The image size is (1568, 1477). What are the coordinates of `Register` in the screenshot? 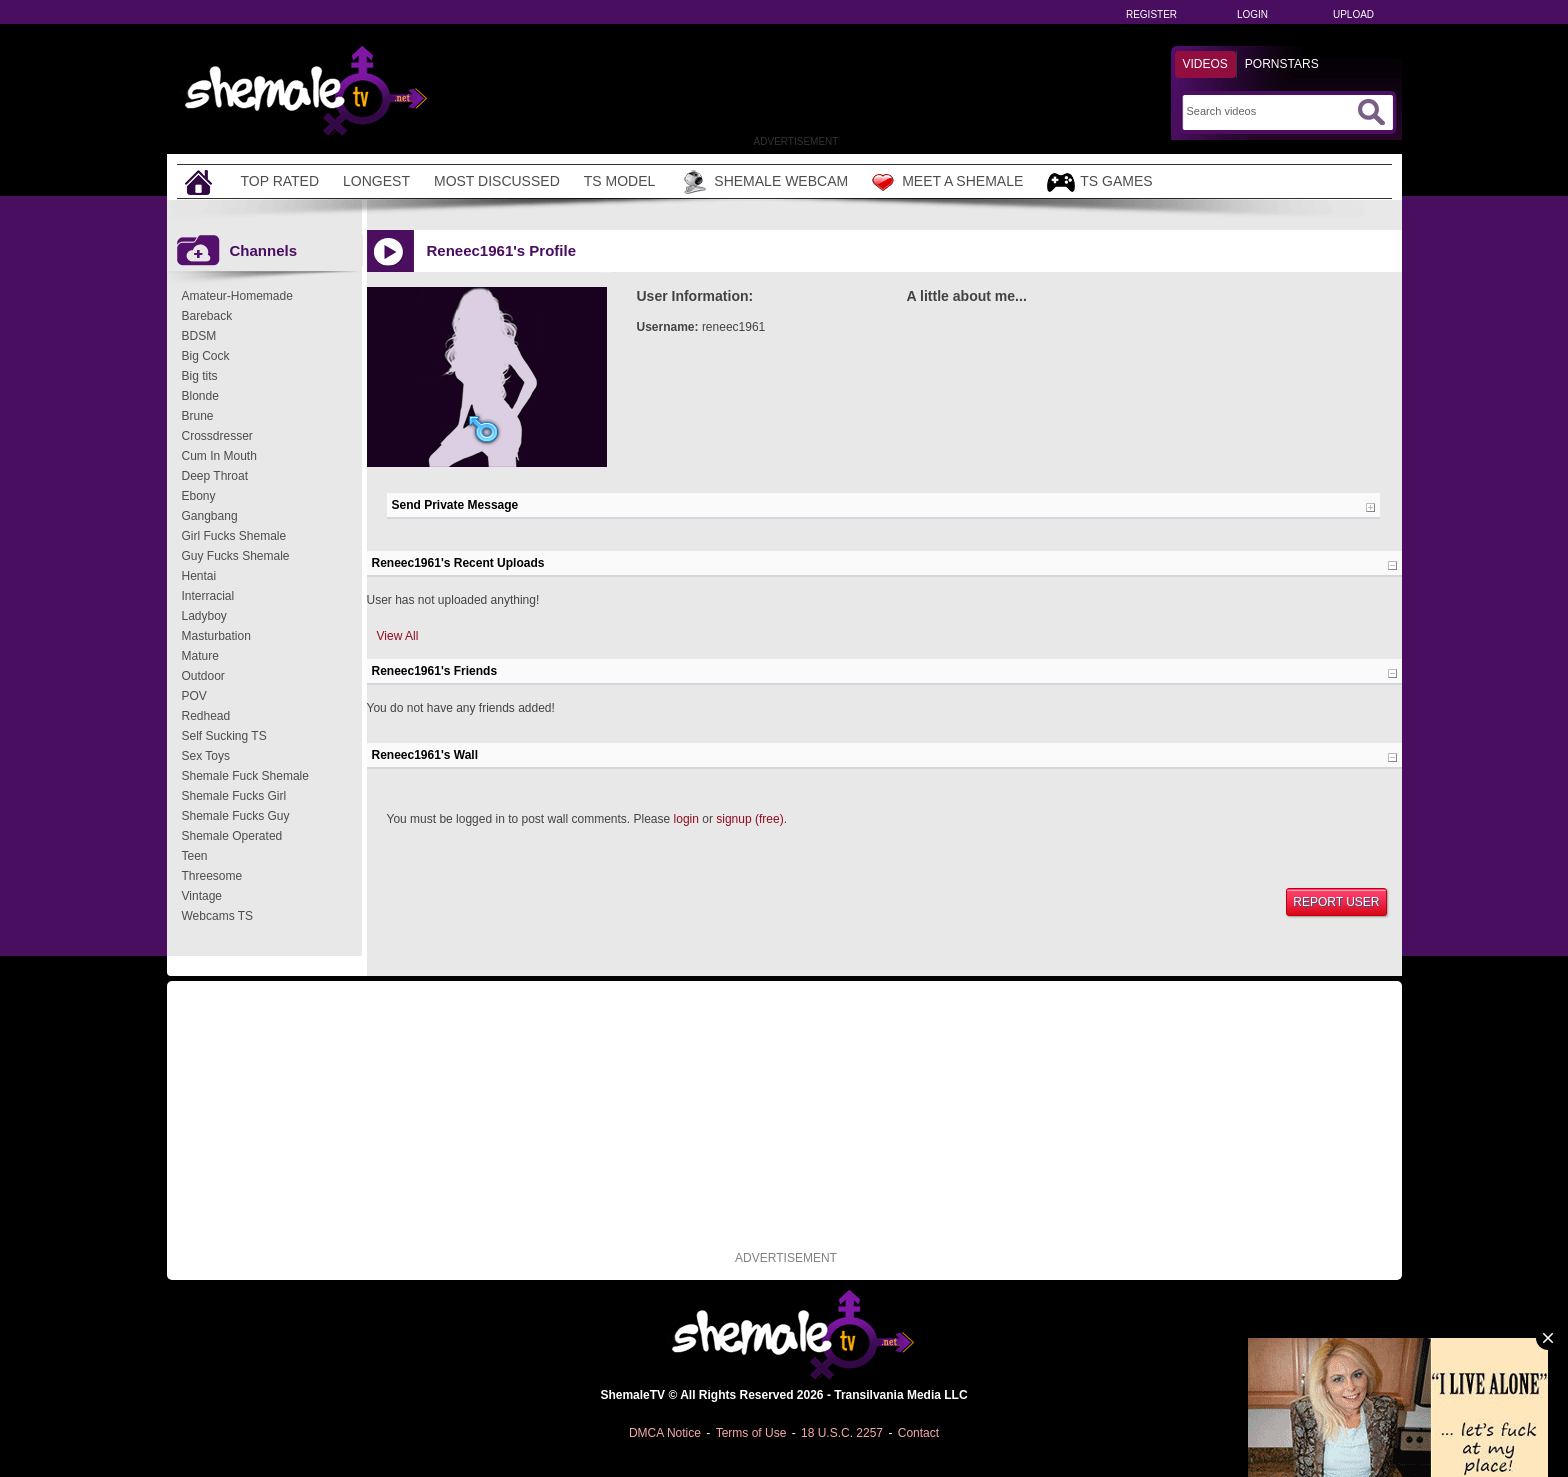 It's located at (1151, 14).